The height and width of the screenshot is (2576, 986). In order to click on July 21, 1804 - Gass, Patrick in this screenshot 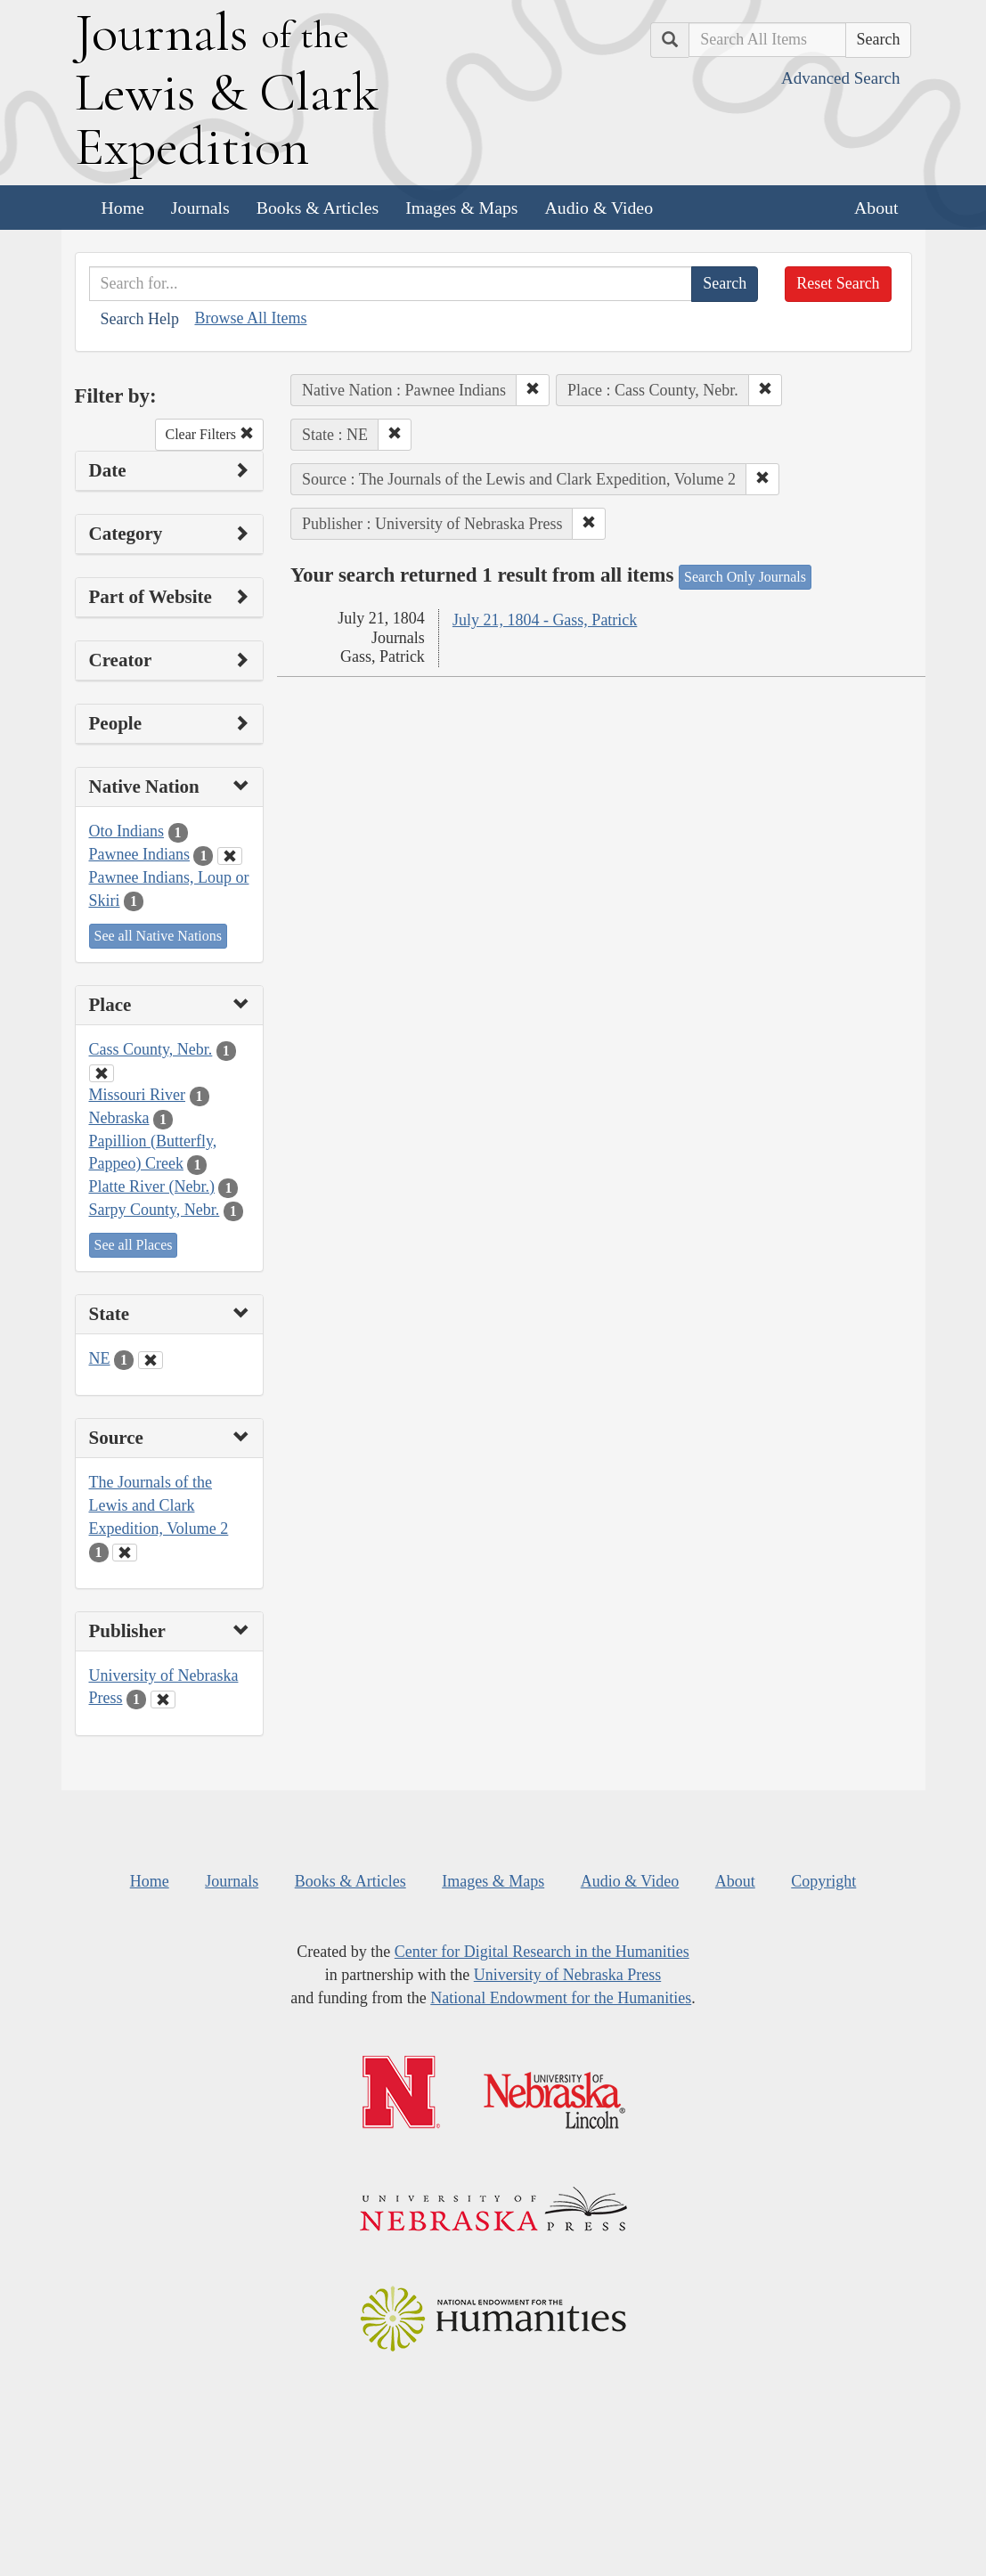, I will do `click(544, 620)`.